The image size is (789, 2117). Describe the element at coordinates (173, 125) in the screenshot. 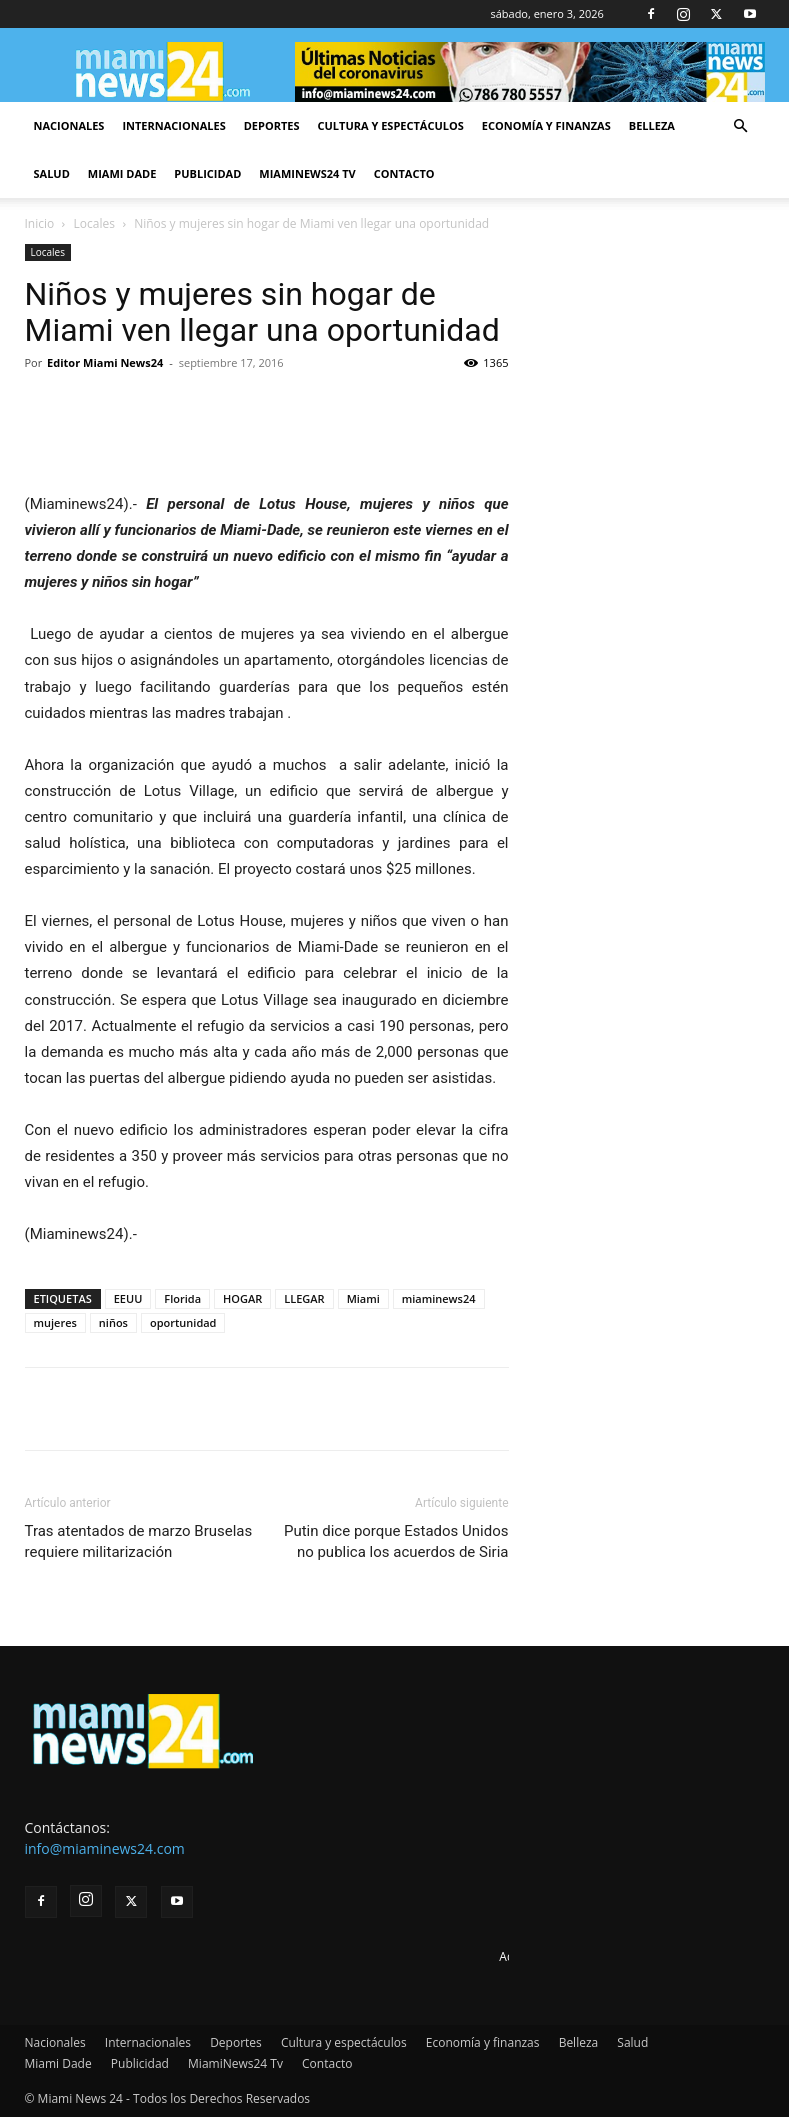

I see `Internacionales` at that location.